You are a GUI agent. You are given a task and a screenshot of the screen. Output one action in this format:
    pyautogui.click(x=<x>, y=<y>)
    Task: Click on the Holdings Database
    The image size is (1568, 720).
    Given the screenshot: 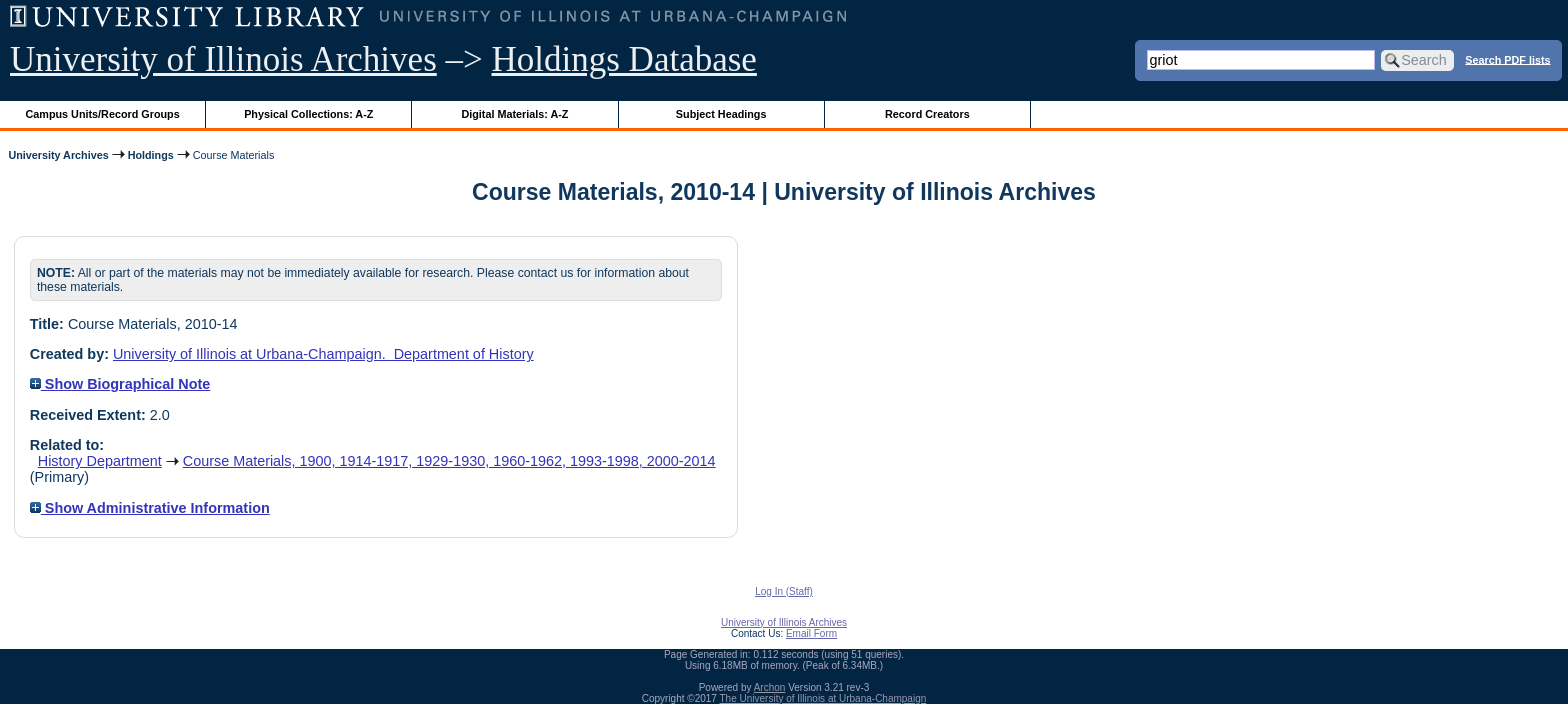 What is the action you would take?
    pyautogui.click(x=624, y=59)
    